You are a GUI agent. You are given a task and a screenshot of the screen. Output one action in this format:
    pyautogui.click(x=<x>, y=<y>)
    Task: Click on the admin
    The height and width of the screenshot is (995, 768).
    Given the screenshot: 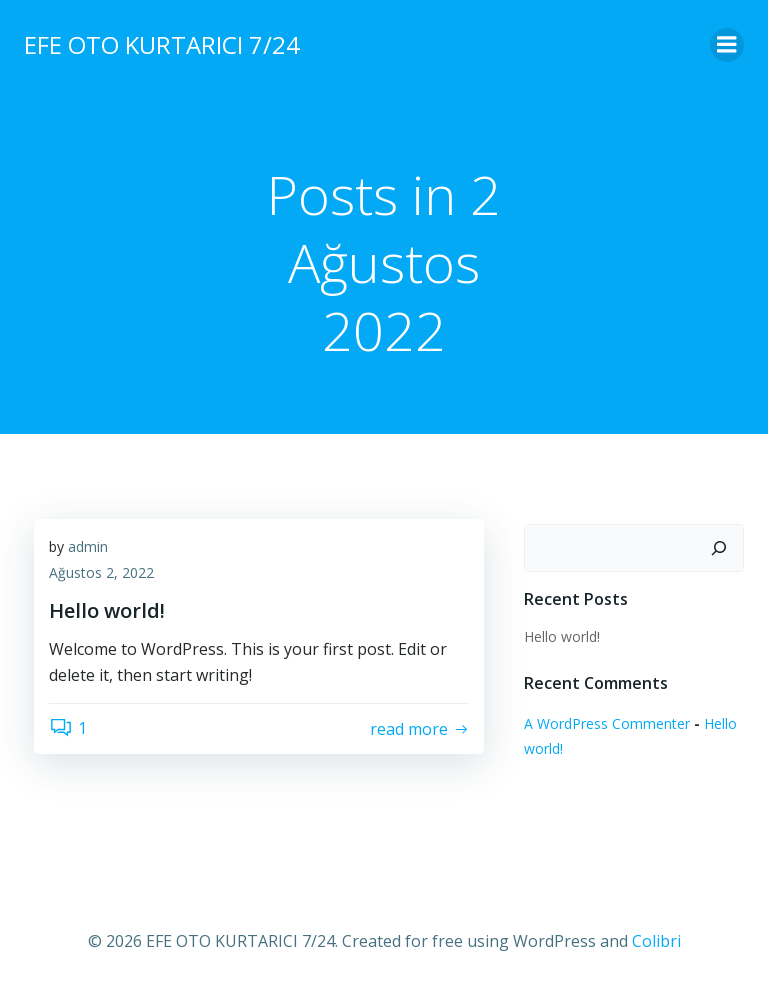 What is the action you would take?
    pyautogui.click(x=88, y=546)
    